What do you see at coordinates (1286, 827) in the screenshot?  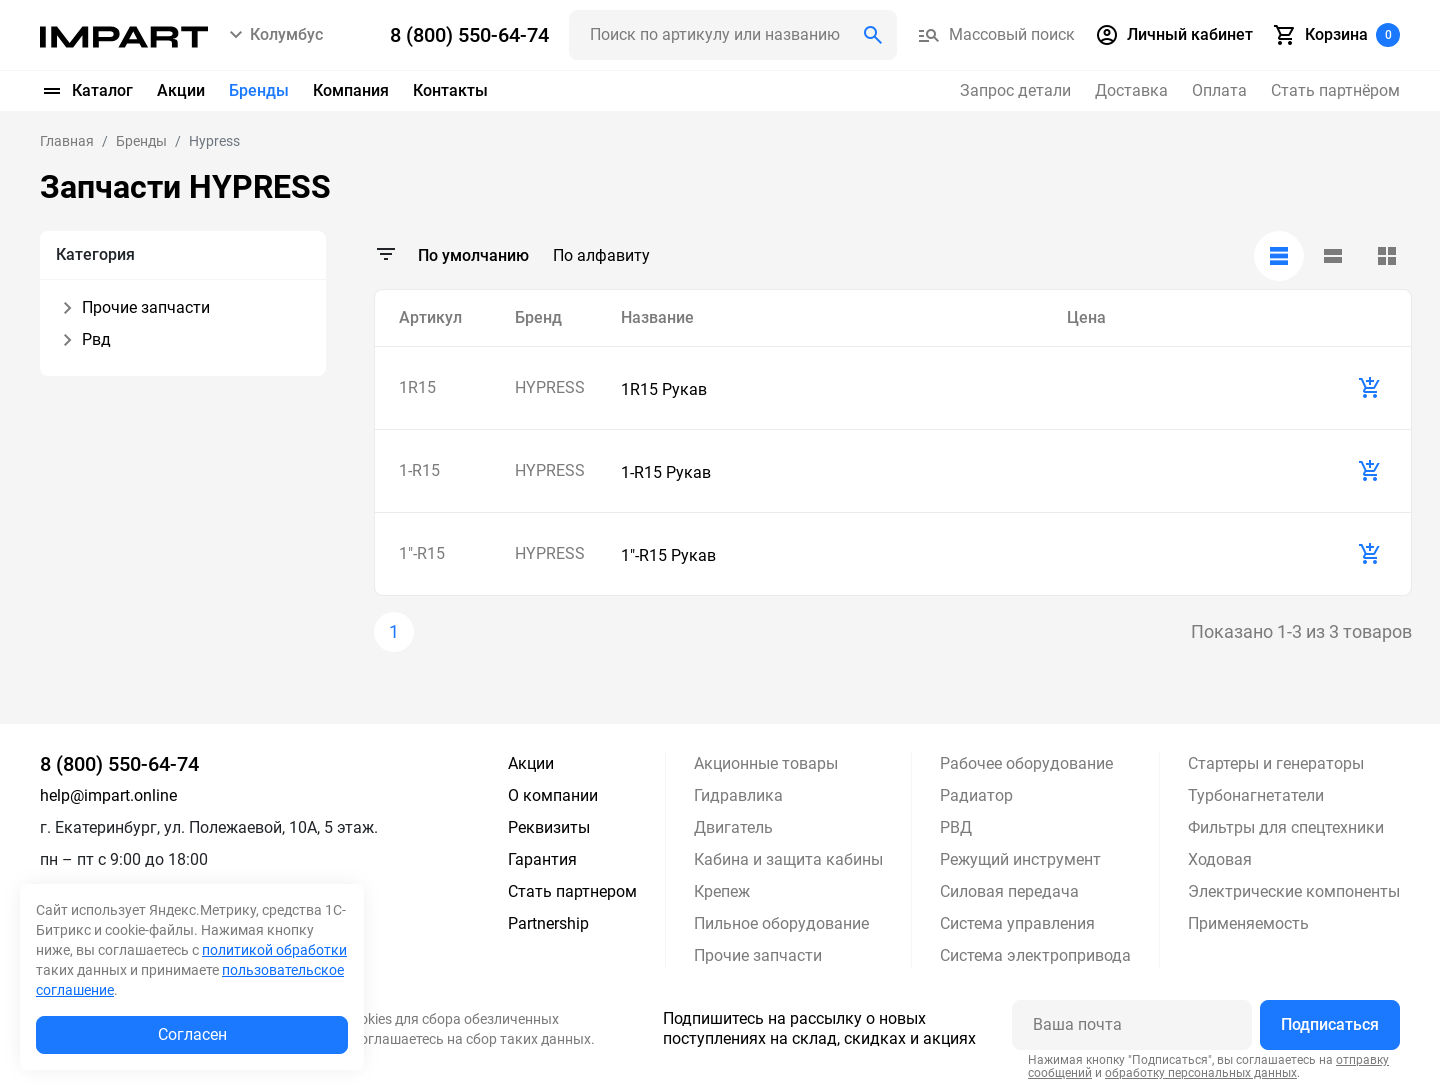 I see `Фильтры для спецтехники` at bounding box center [1286, 827].